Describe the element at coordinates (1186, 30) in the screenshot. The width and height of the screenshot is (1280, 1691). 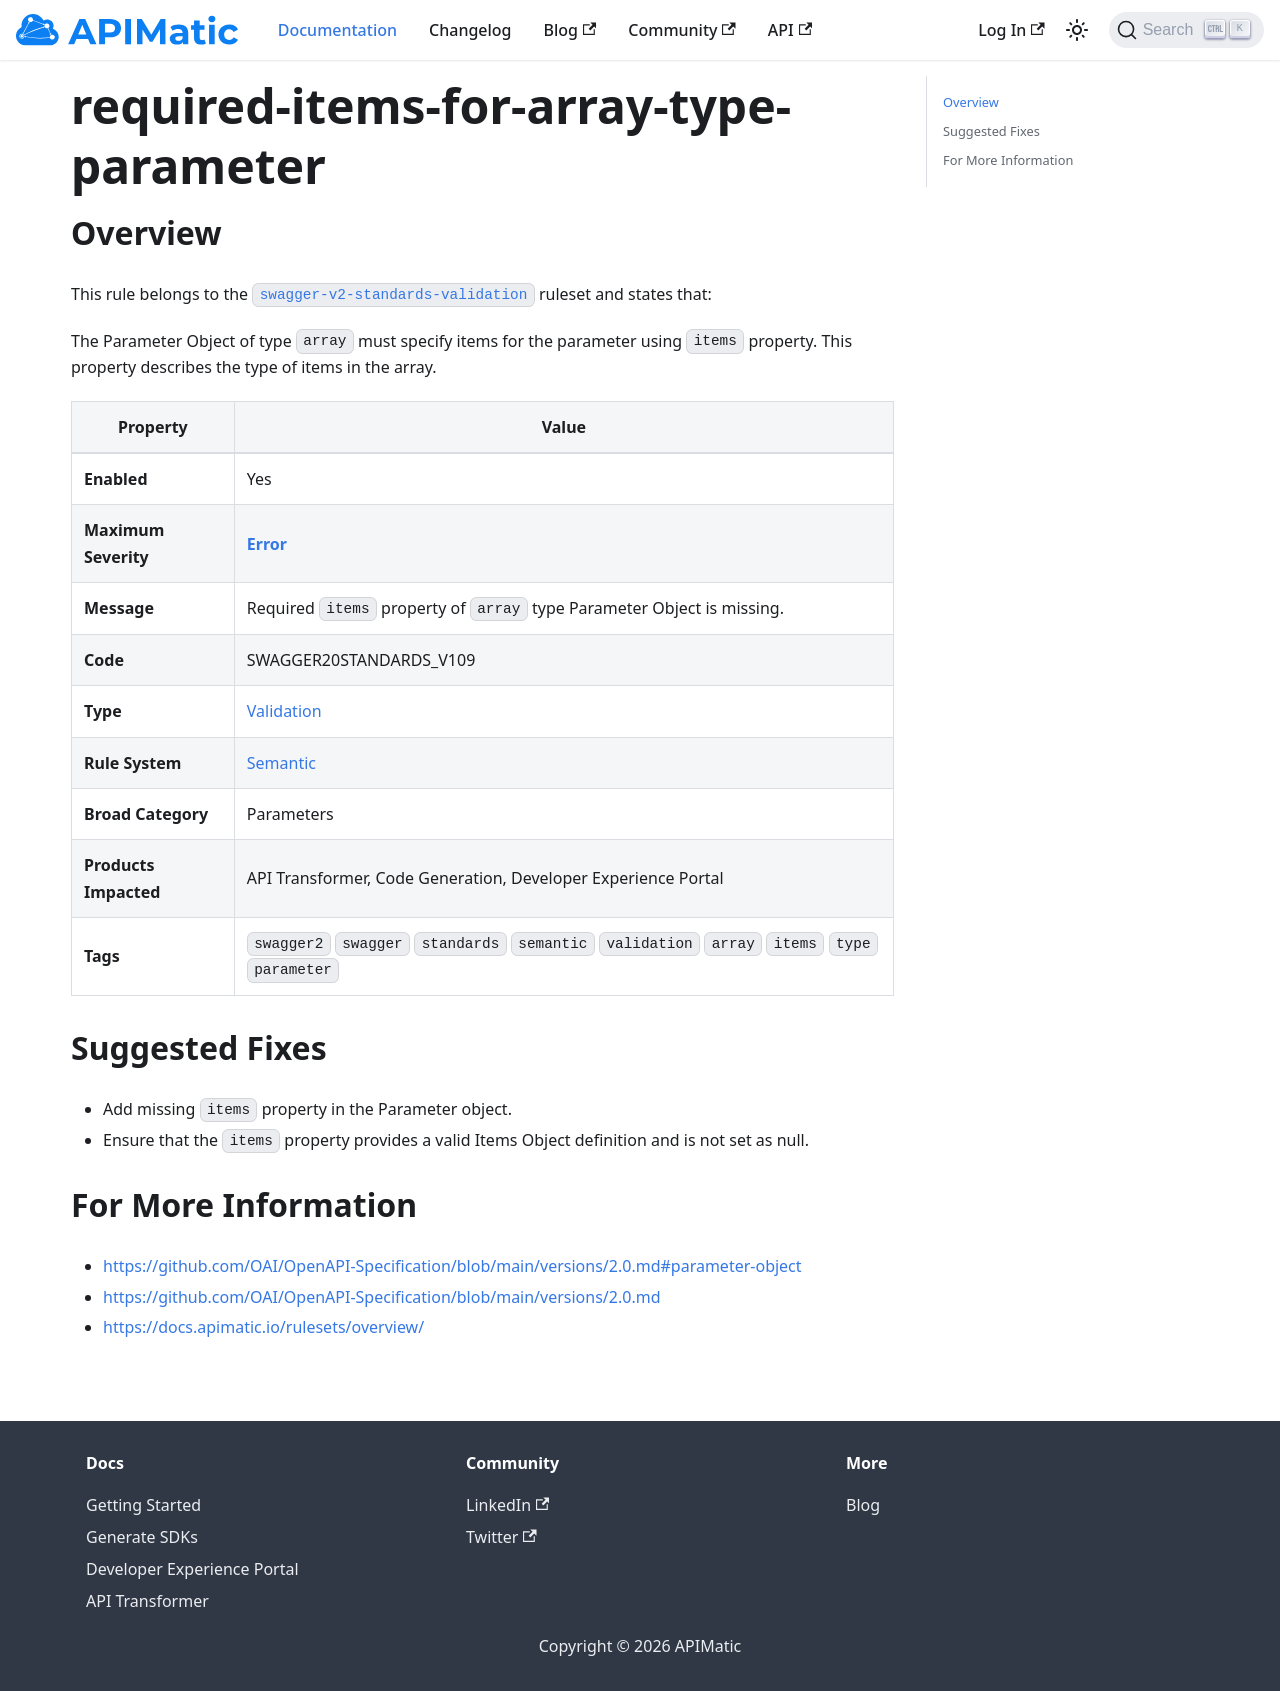
I see `[Search]` at that location.